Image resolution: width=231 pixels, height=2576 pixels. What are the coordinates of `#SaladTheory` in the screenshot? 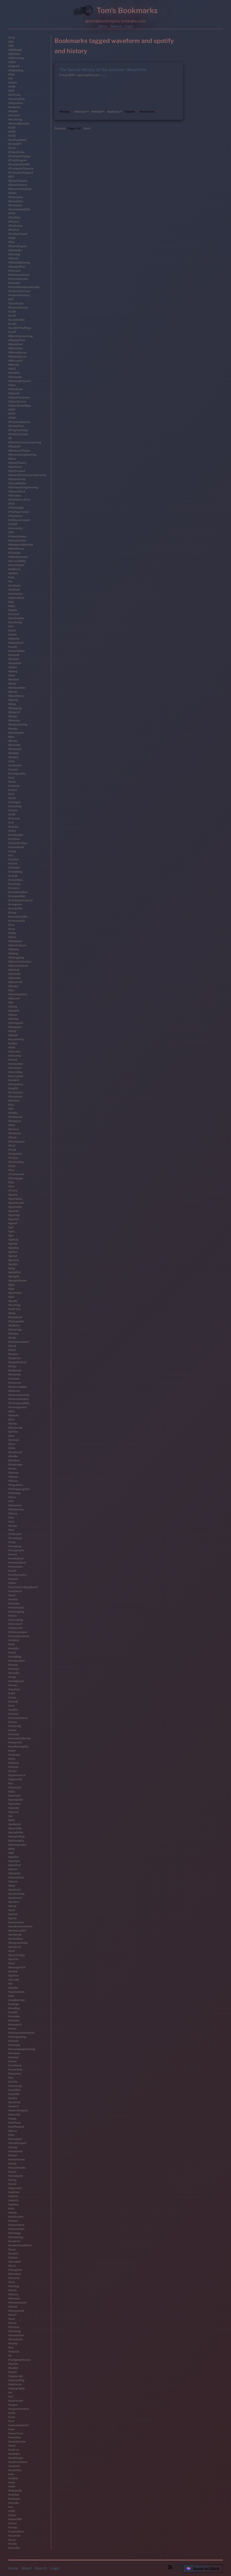 It's located at (17, 462).